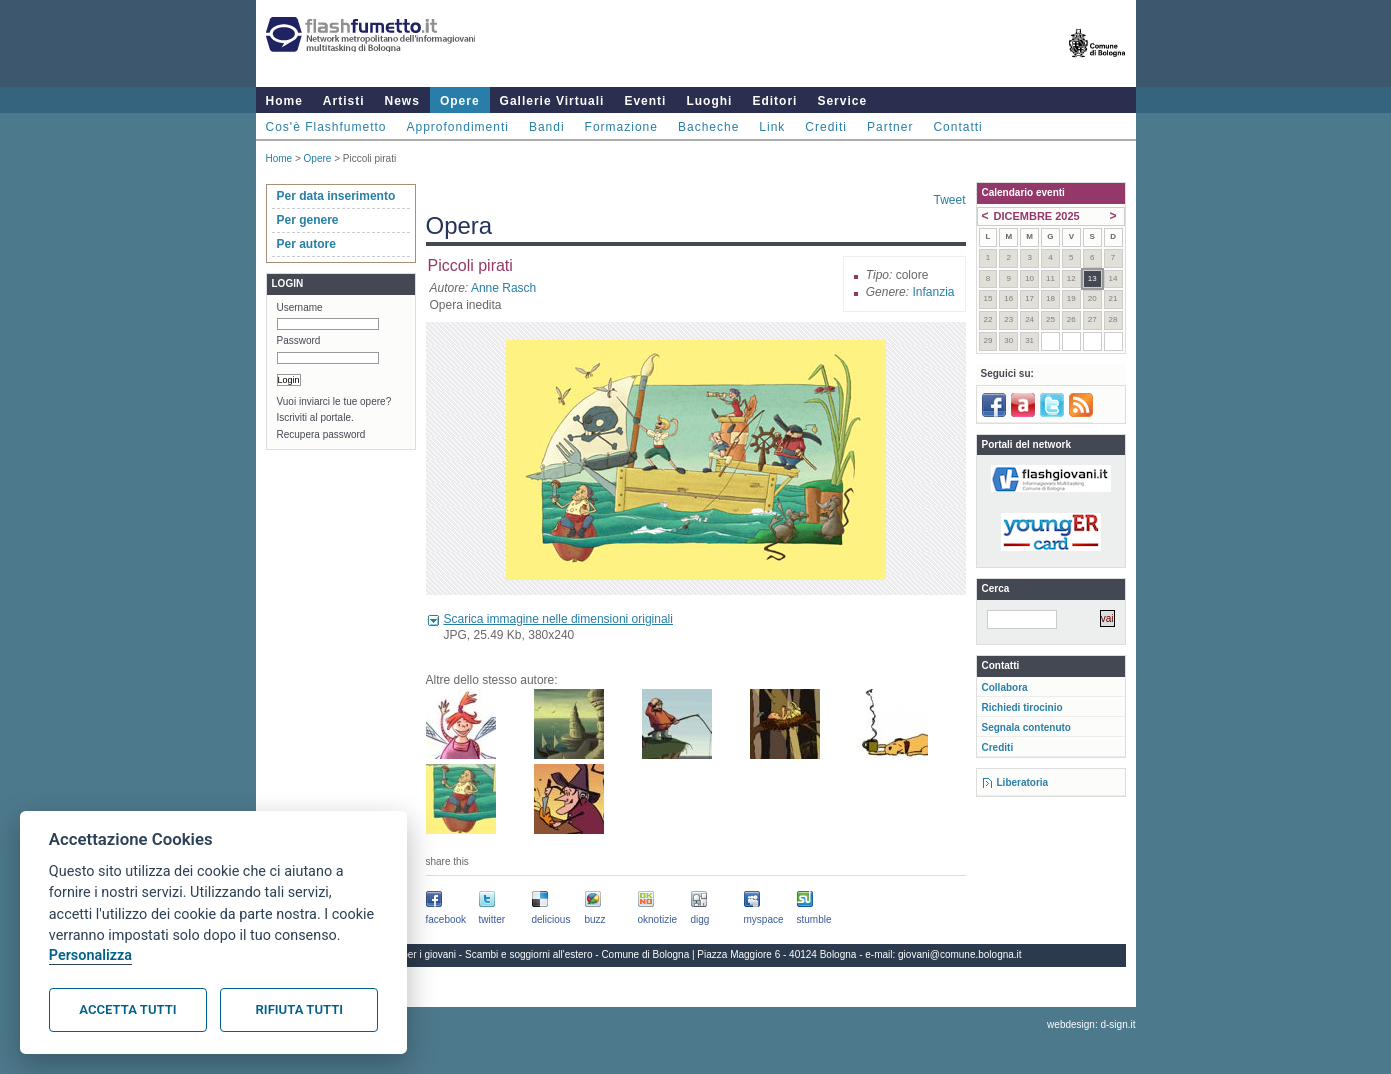  I want to click on Formazione, so click(621, 127).